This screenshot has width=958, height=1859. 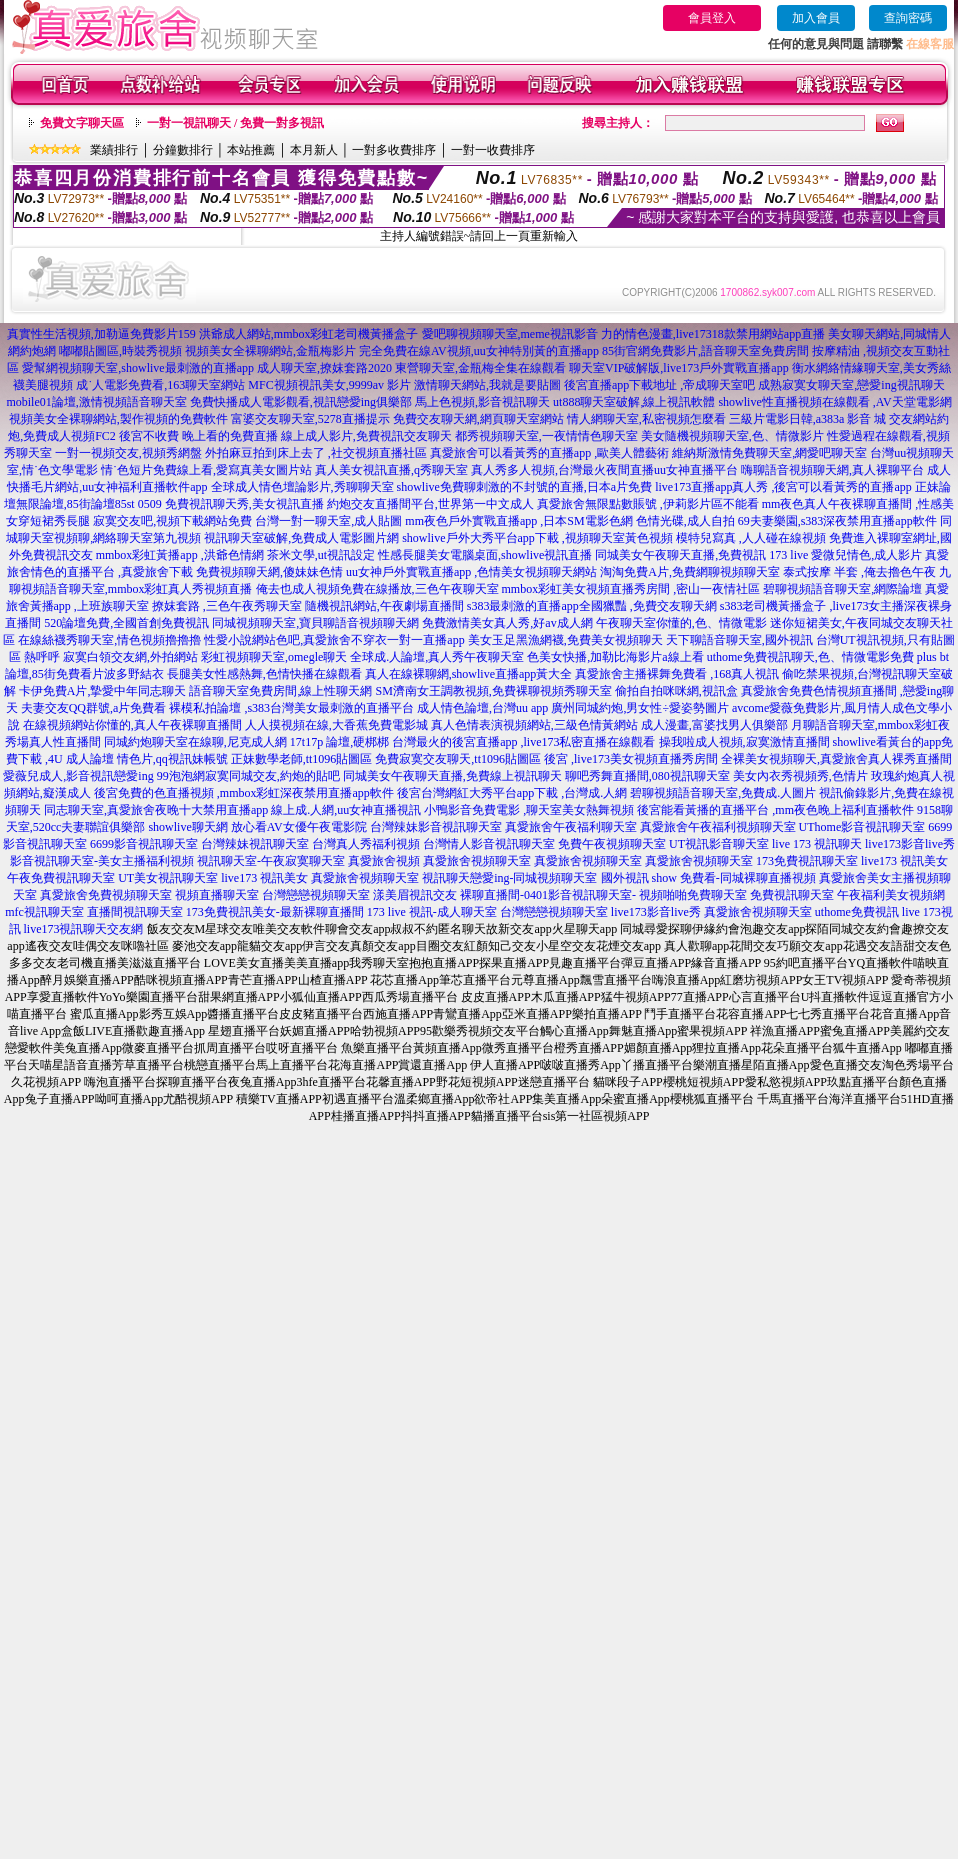 What do you see at coordinates (274, 657) in the screenshot?
I see `彩虹視頻聊天室,omegle聊天` at bounding box center [274, 657].